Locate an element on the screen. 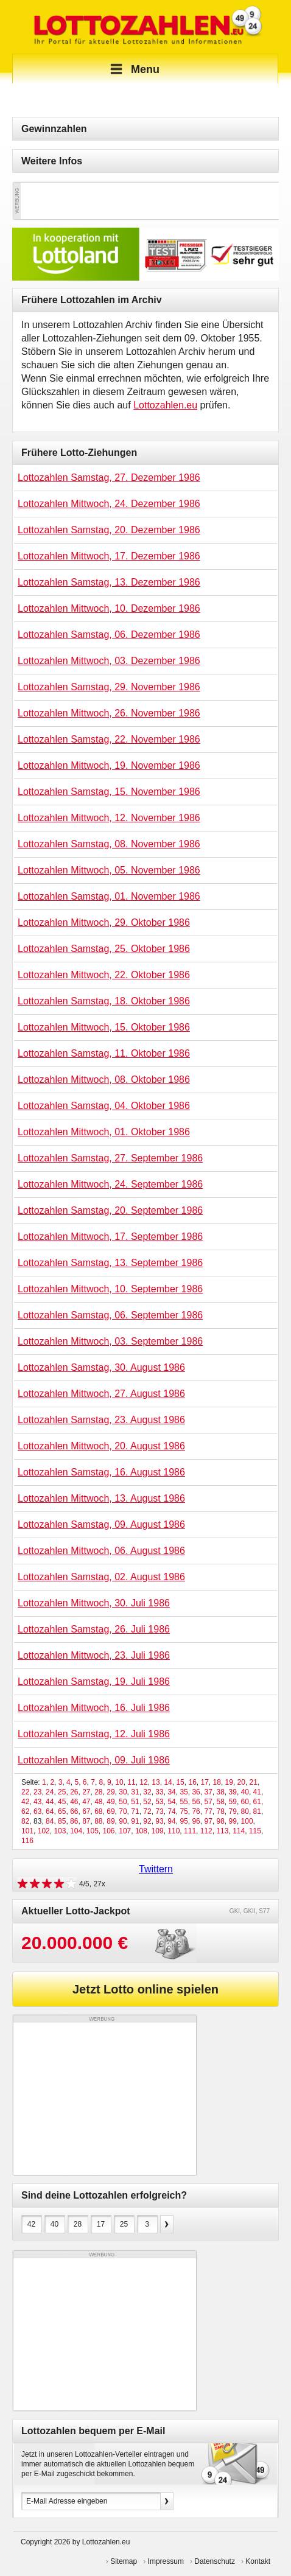 The image size is (291, 2576). 33 is located at coordinates (159, 1792).